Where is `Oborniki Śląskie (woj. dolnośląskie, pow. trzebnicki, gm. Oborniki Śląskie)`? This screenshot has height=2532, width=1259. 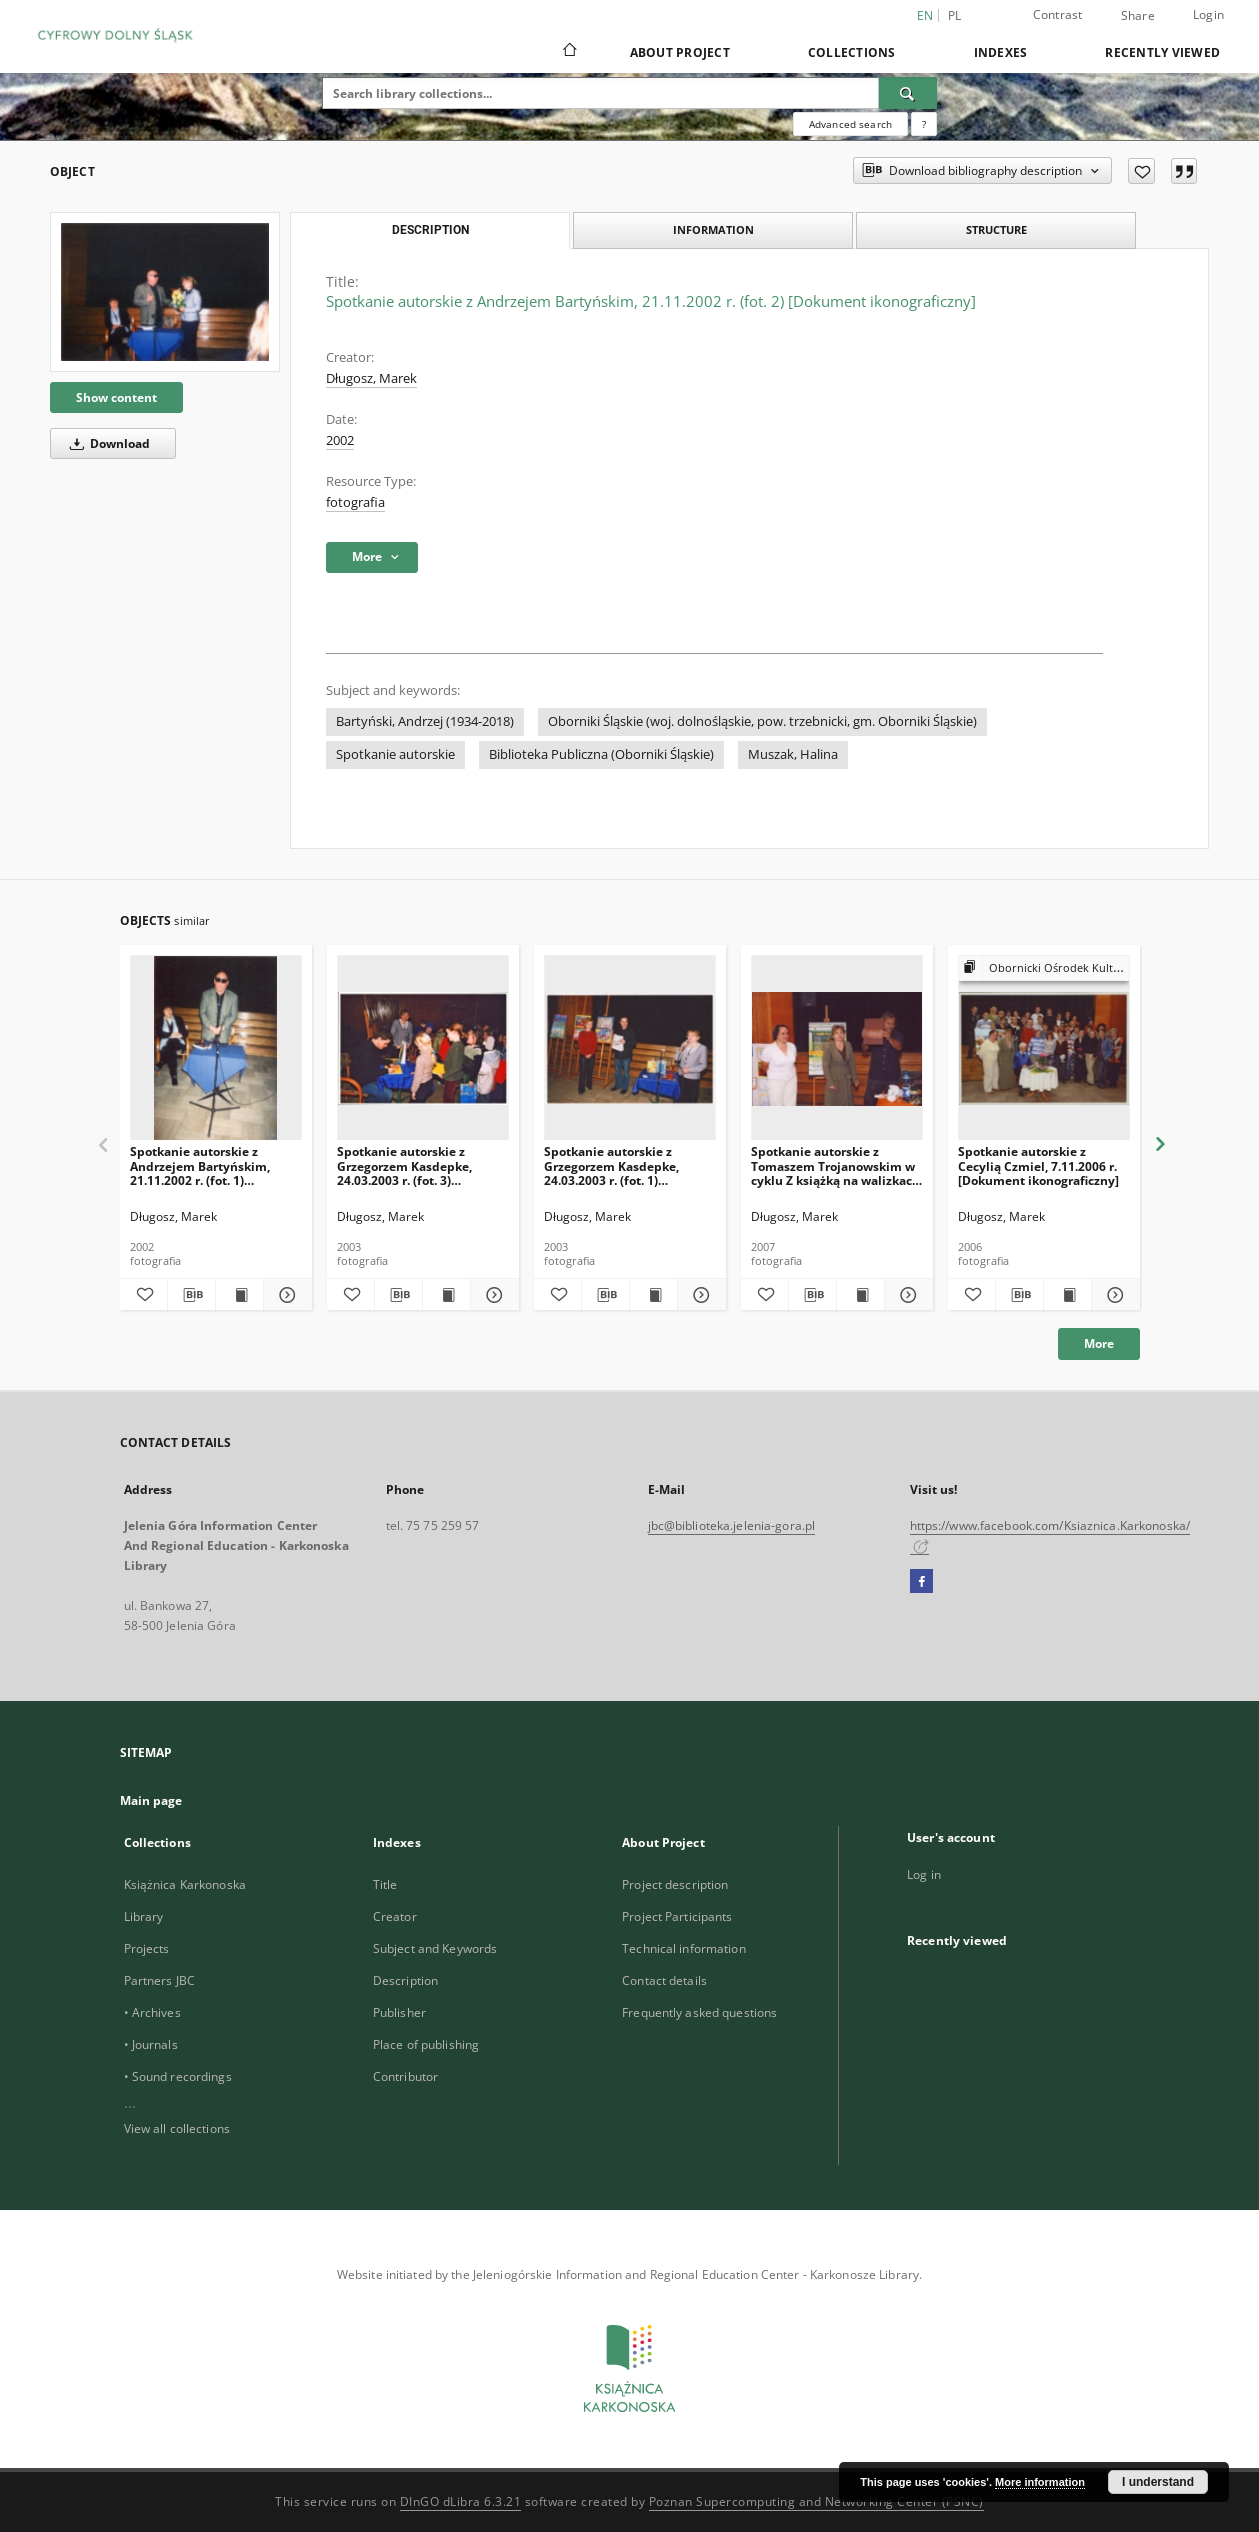
Oborniki Śląskie (woj. dolnośląskie, pow. trzebnicki, gm. Oborniki Śląskie) is located at coordinates (762, 721).